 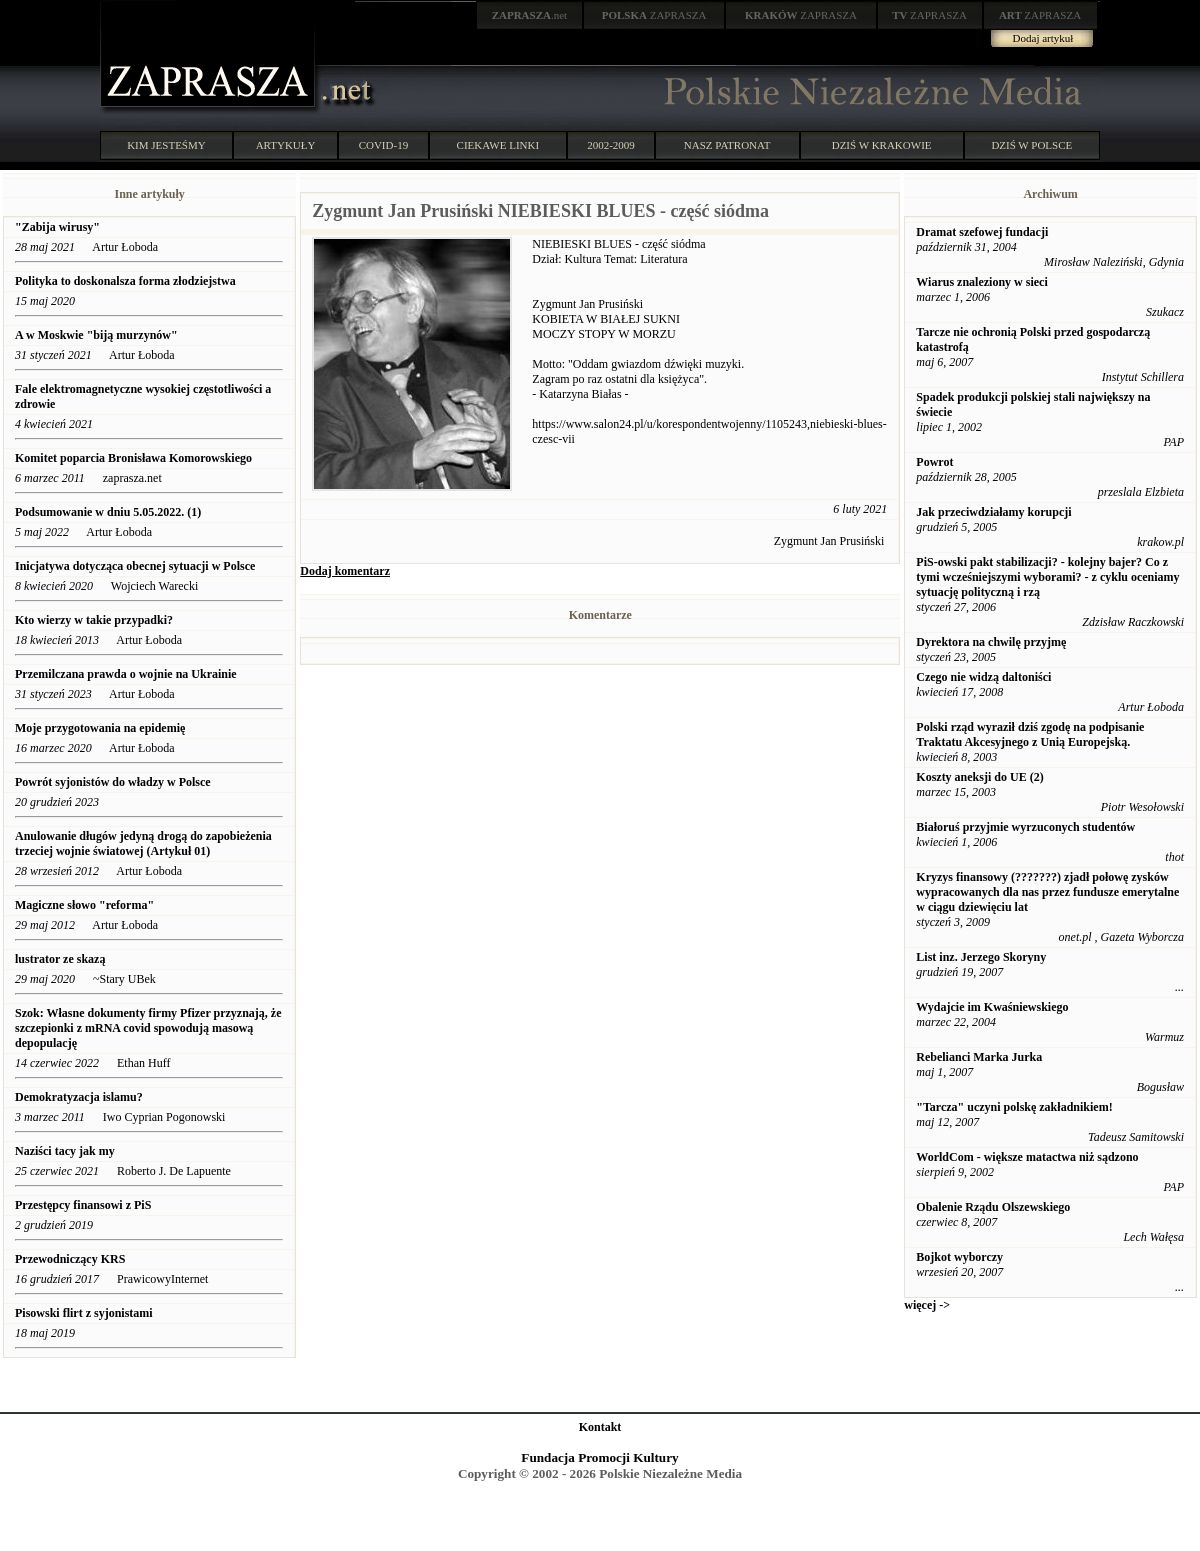 I want to click on Kryzys finansowy (???????) zjadł połowę zysków wypracowanych dla nas przez fundusze emerytalne w ciągu dziewięciu lat, so click(x=1047, y=892).